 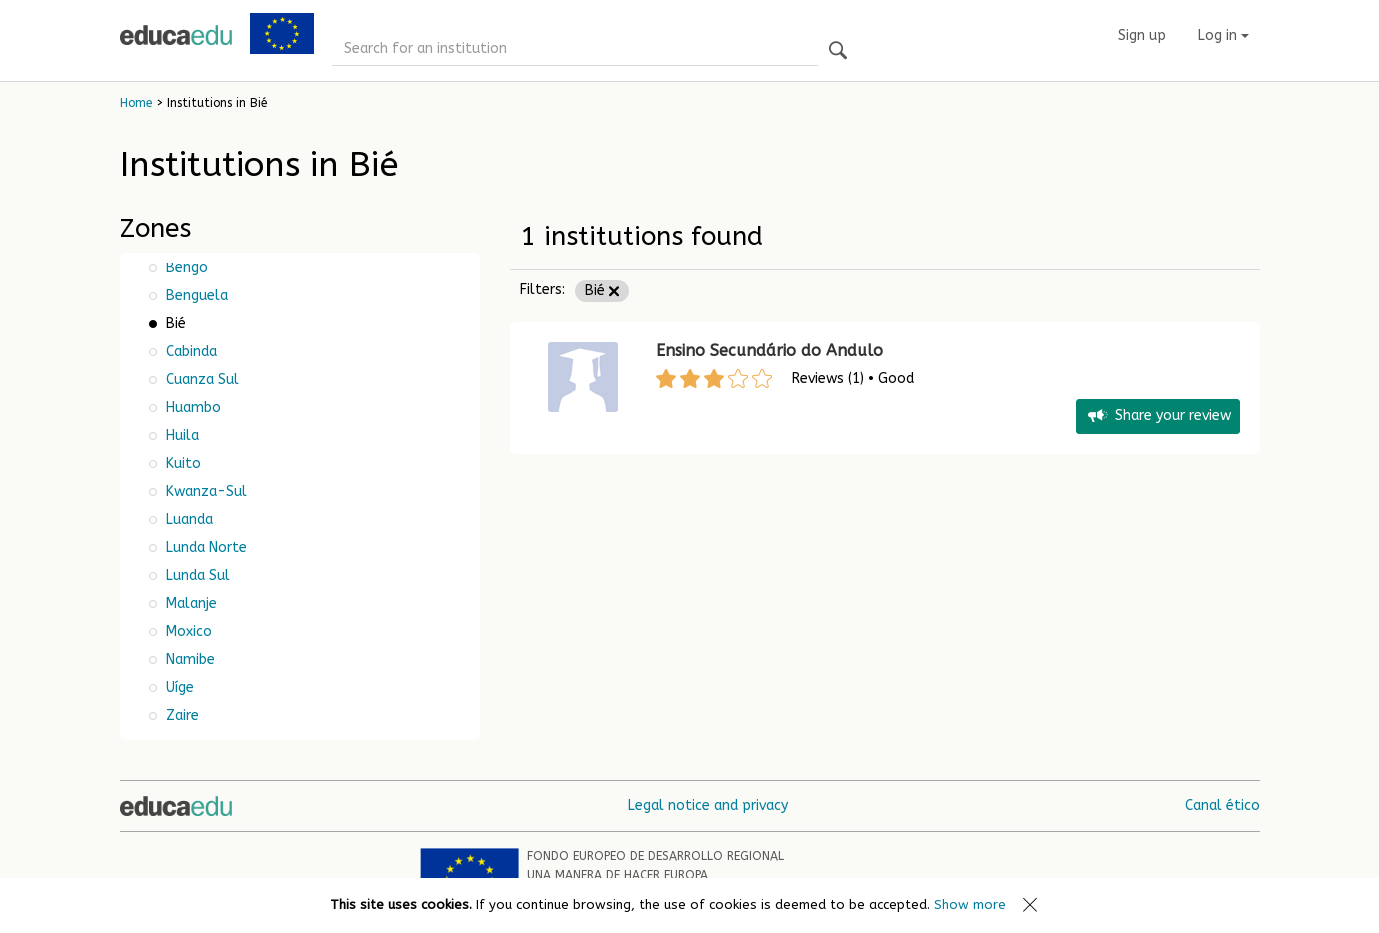 What do you see at coordinates (185, 267) in the screenshot?
I see `Bengo` at bounding box center [185, 267].